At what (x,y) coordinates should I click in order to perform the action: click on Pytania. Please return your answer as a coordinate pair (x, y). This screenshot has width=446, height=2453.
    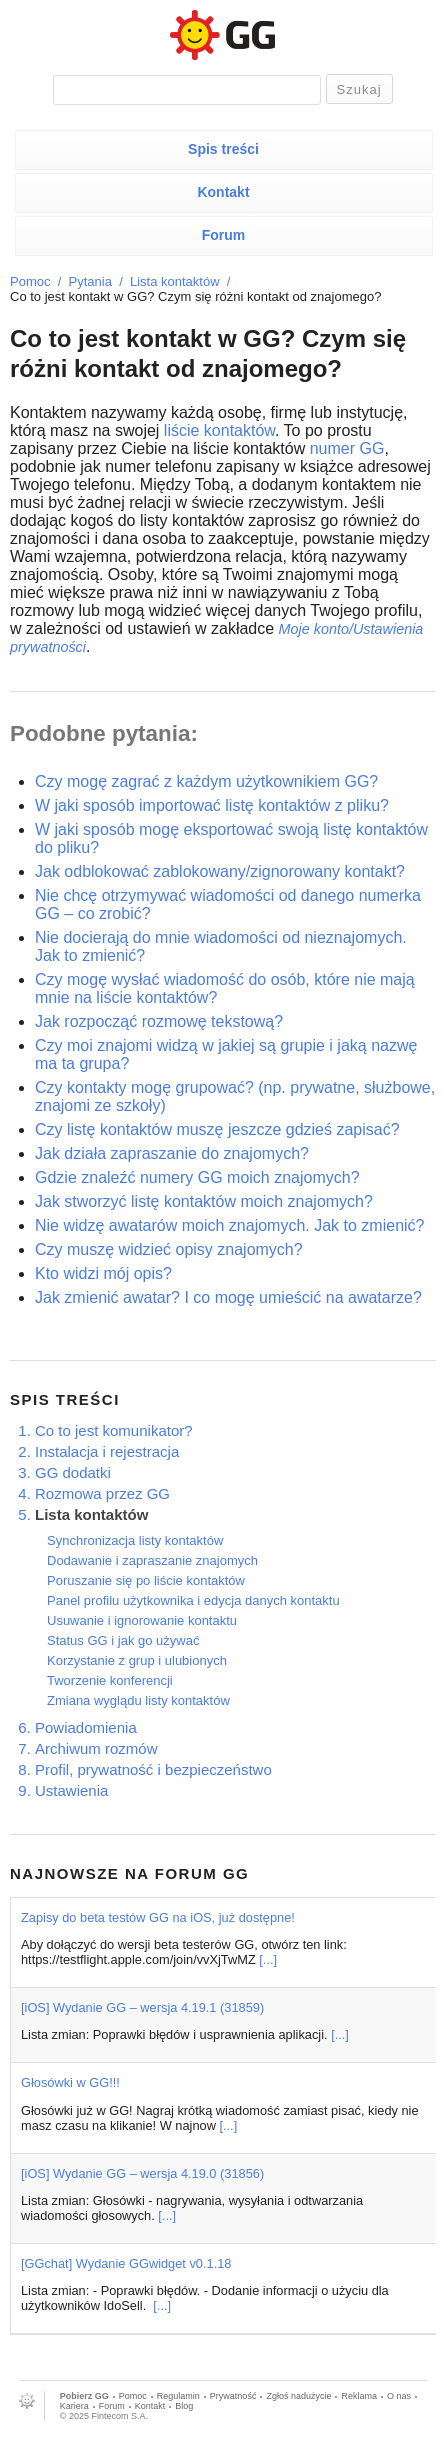
    Looking at the image, I should click on (90, 281).